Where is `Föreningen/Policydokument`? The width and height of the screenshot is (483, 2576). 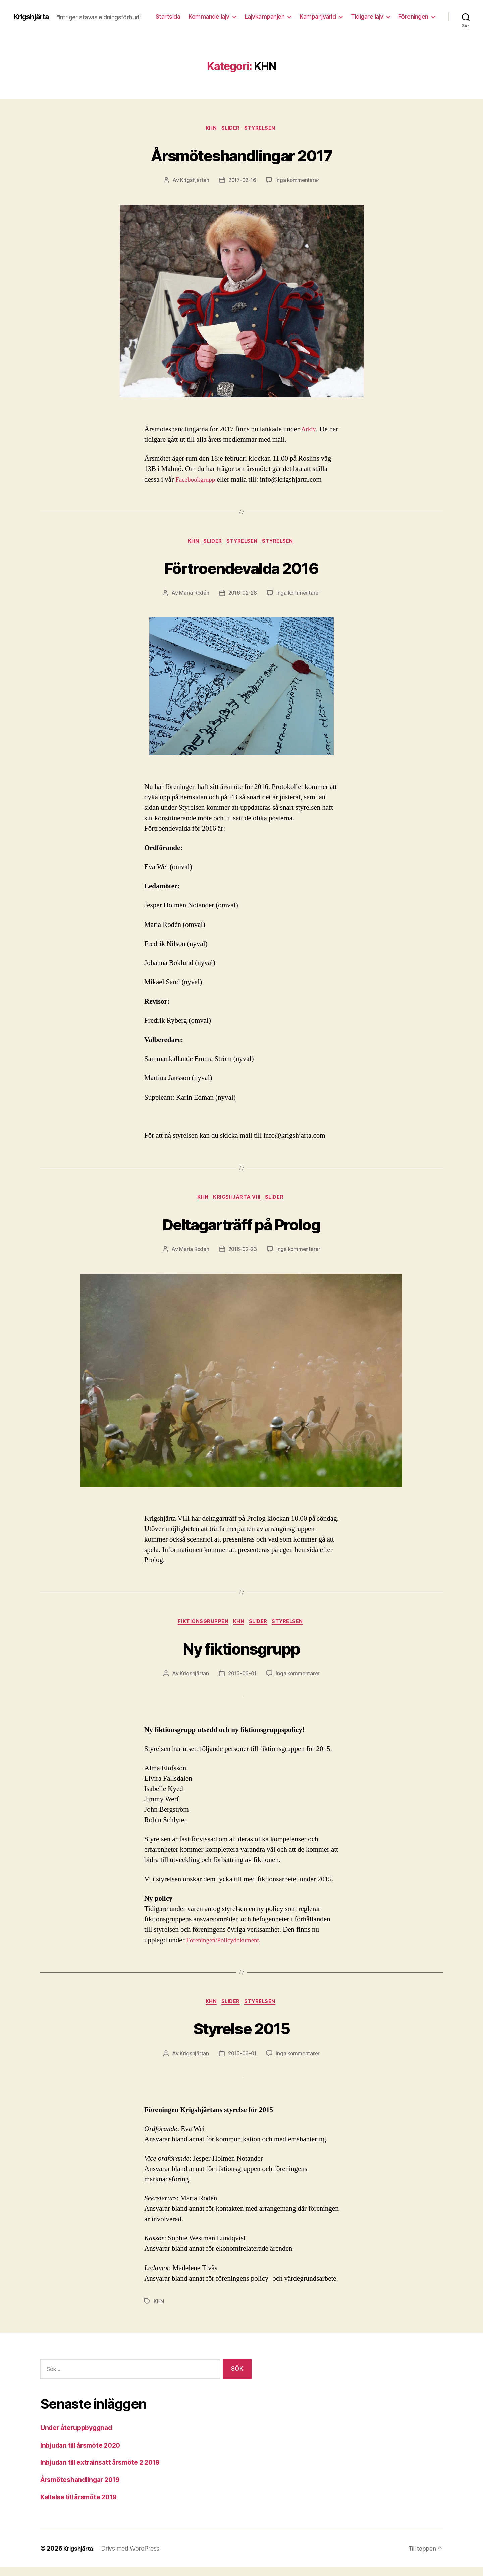 Föreningen/Policydokument is located at coordinates (226, 1947).